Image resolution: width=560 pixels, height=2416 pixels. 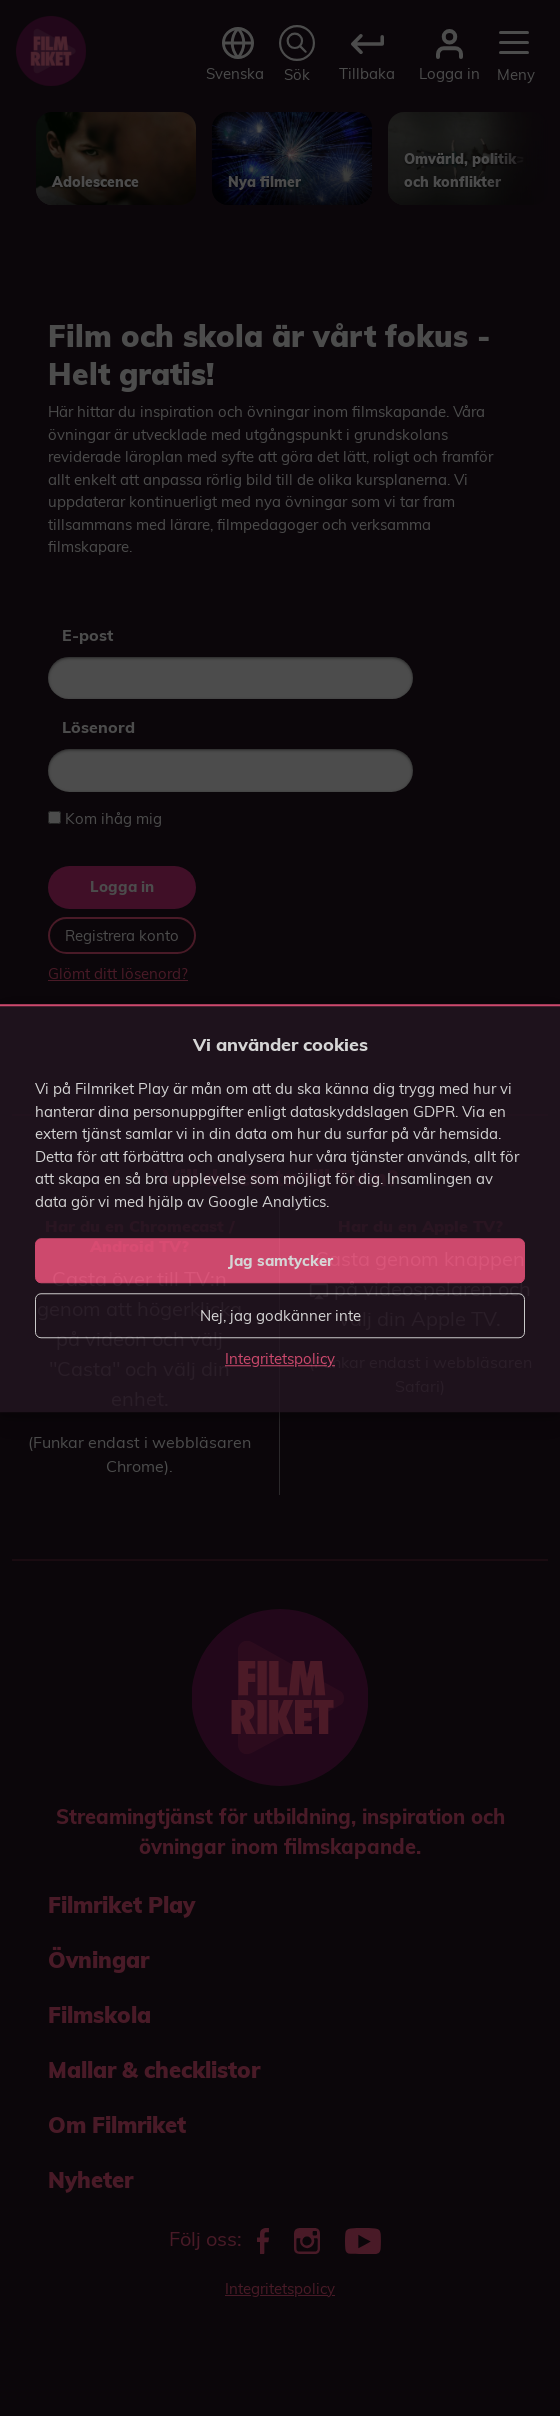 What do you see at coordinates (280, 1358) in the screenshot?
I see `Integritetspolicy` at bounding box center [280, 1358].